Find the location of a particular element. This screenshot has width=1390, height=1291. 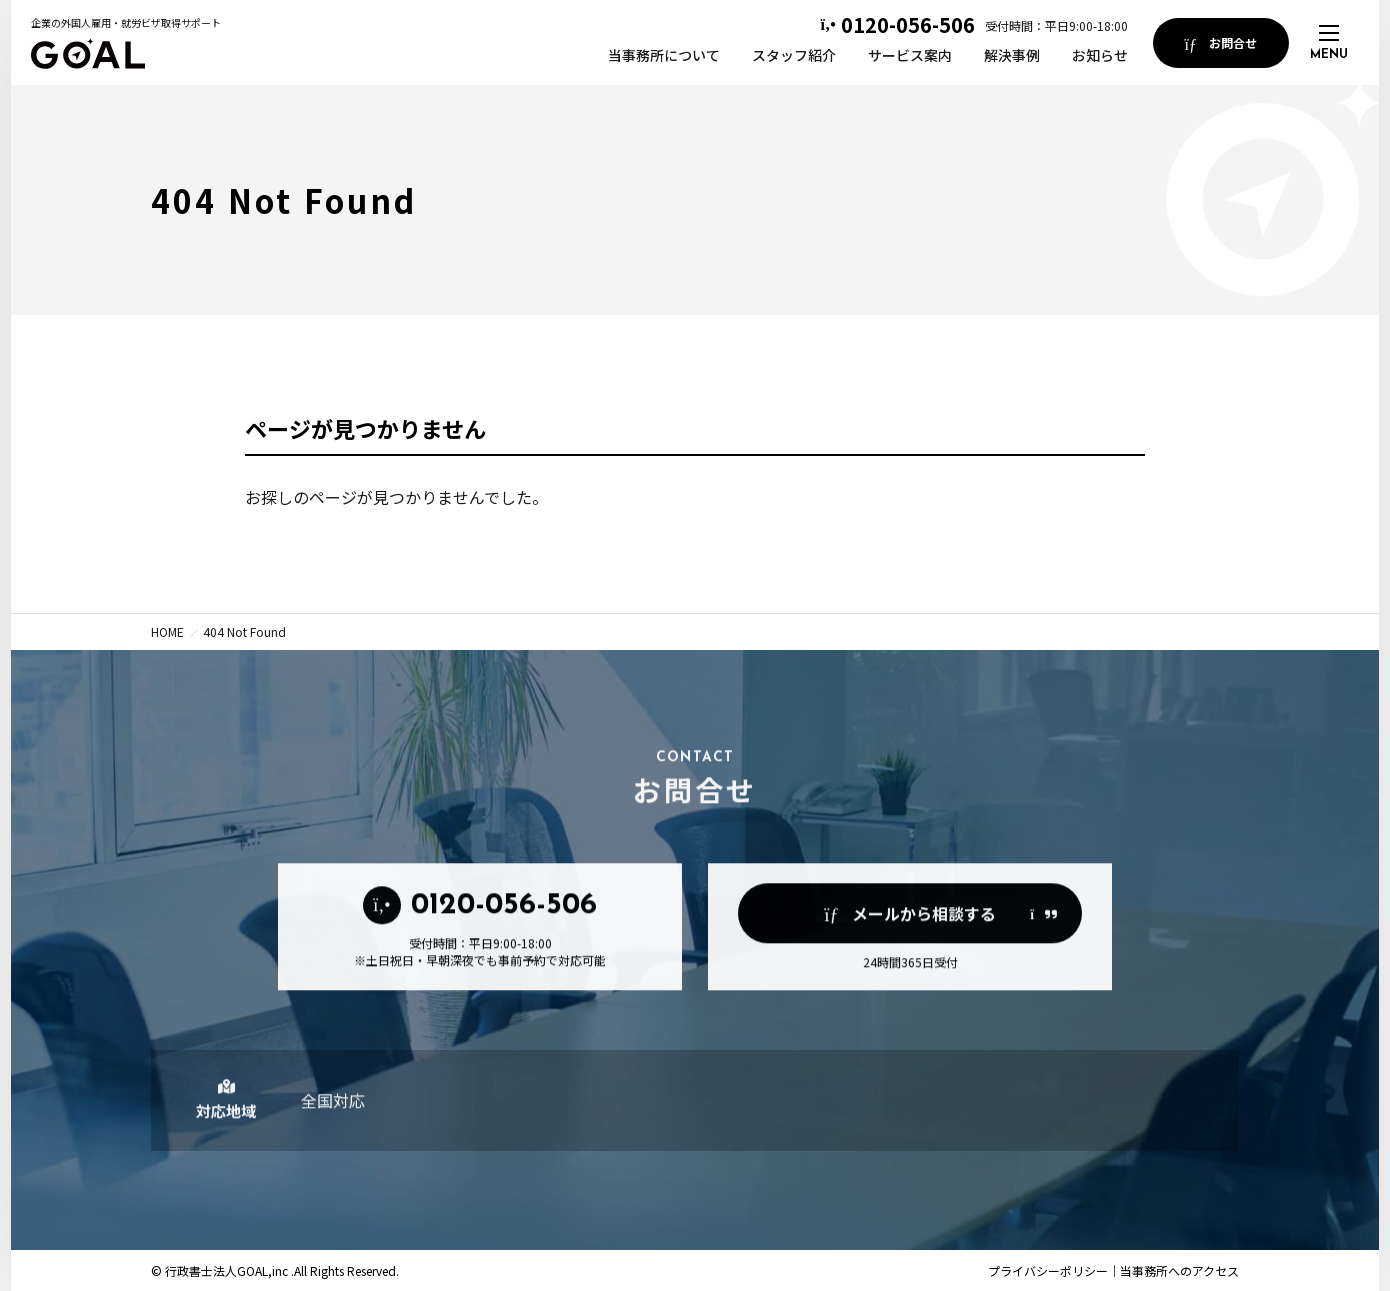

サービス案内 is located at coordinates (910, 55).